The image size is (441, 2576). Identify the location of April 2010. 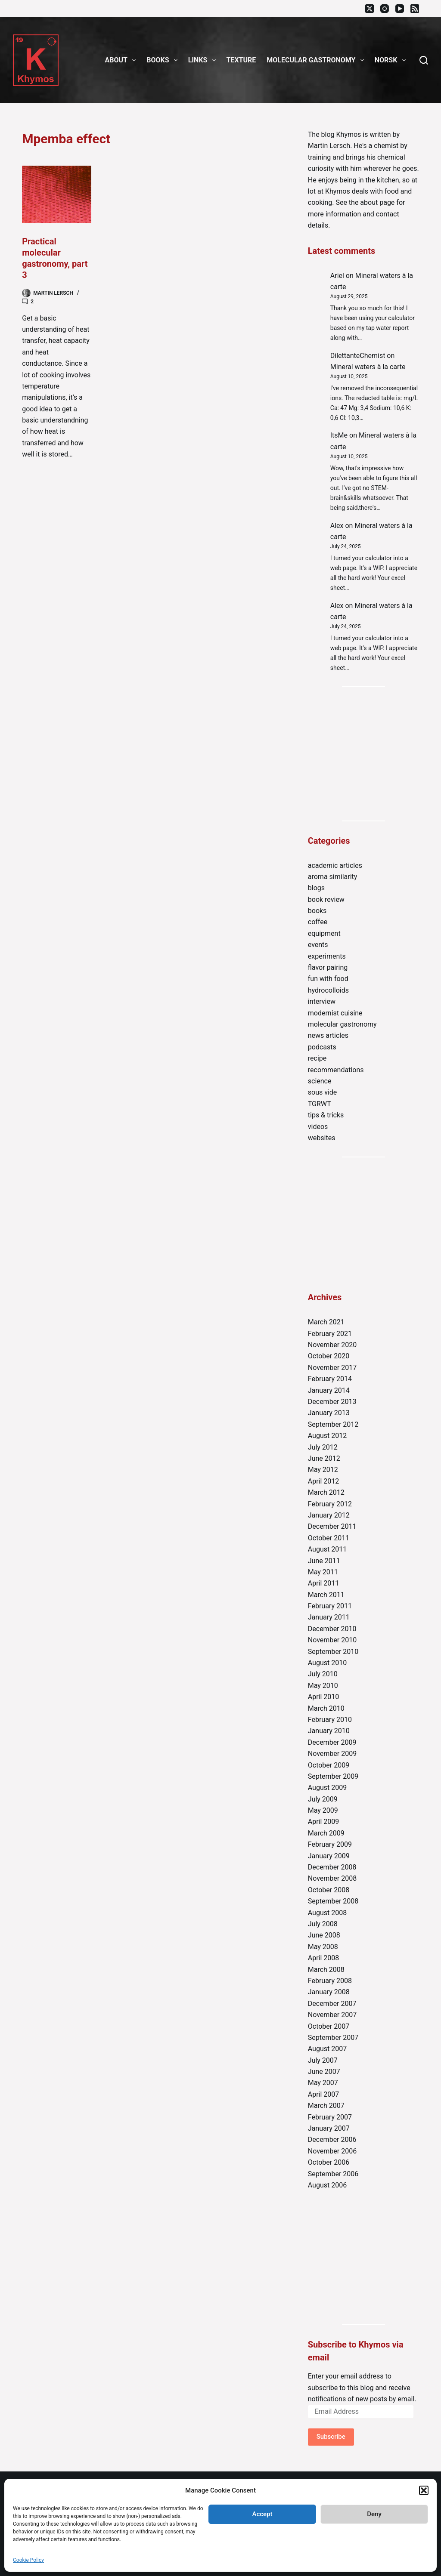
(323, 1697).